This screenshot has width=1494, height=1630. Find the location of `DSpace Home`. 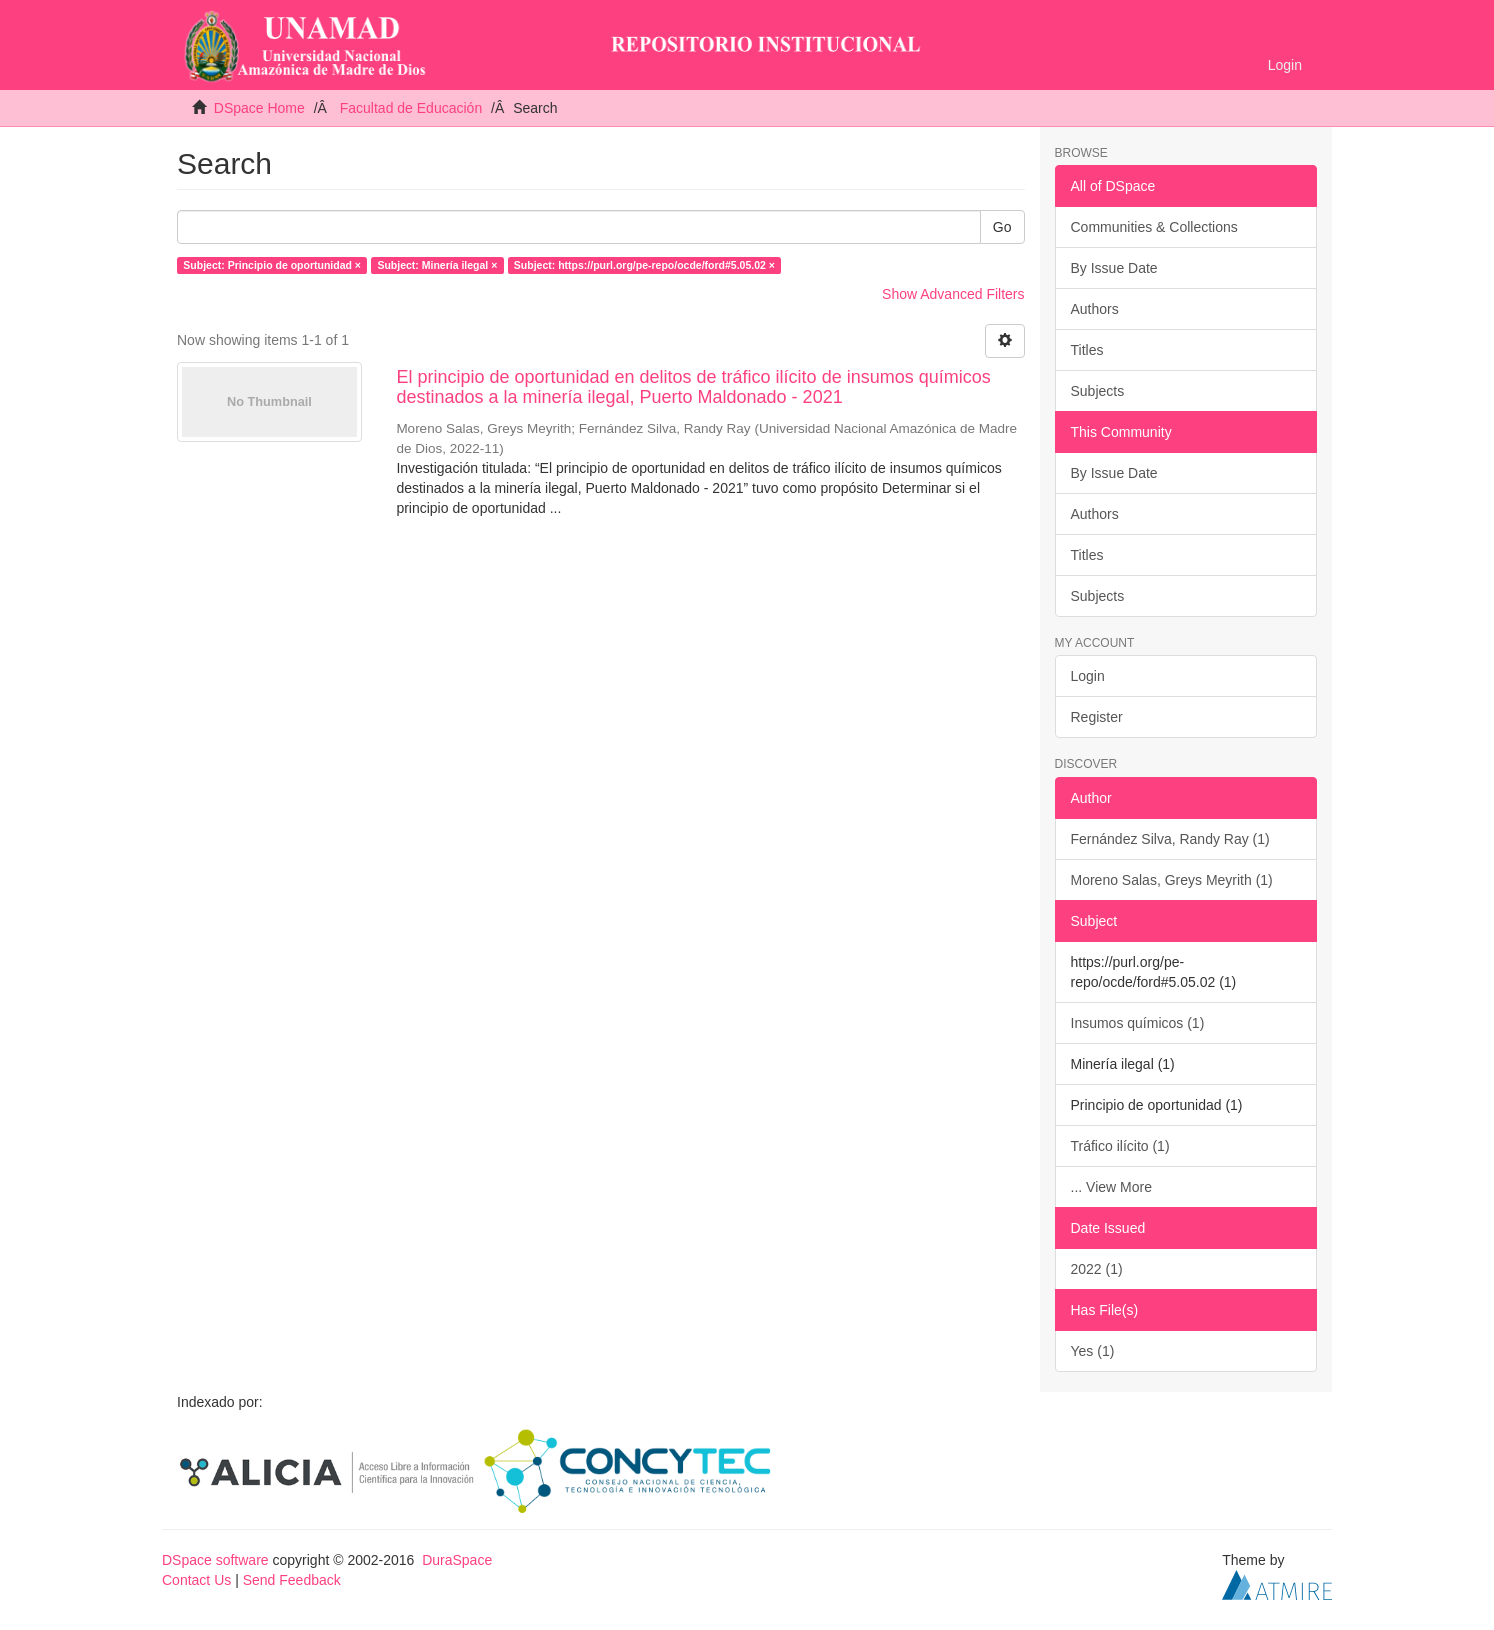

DSpace Home is located at coordinates (259, 108).